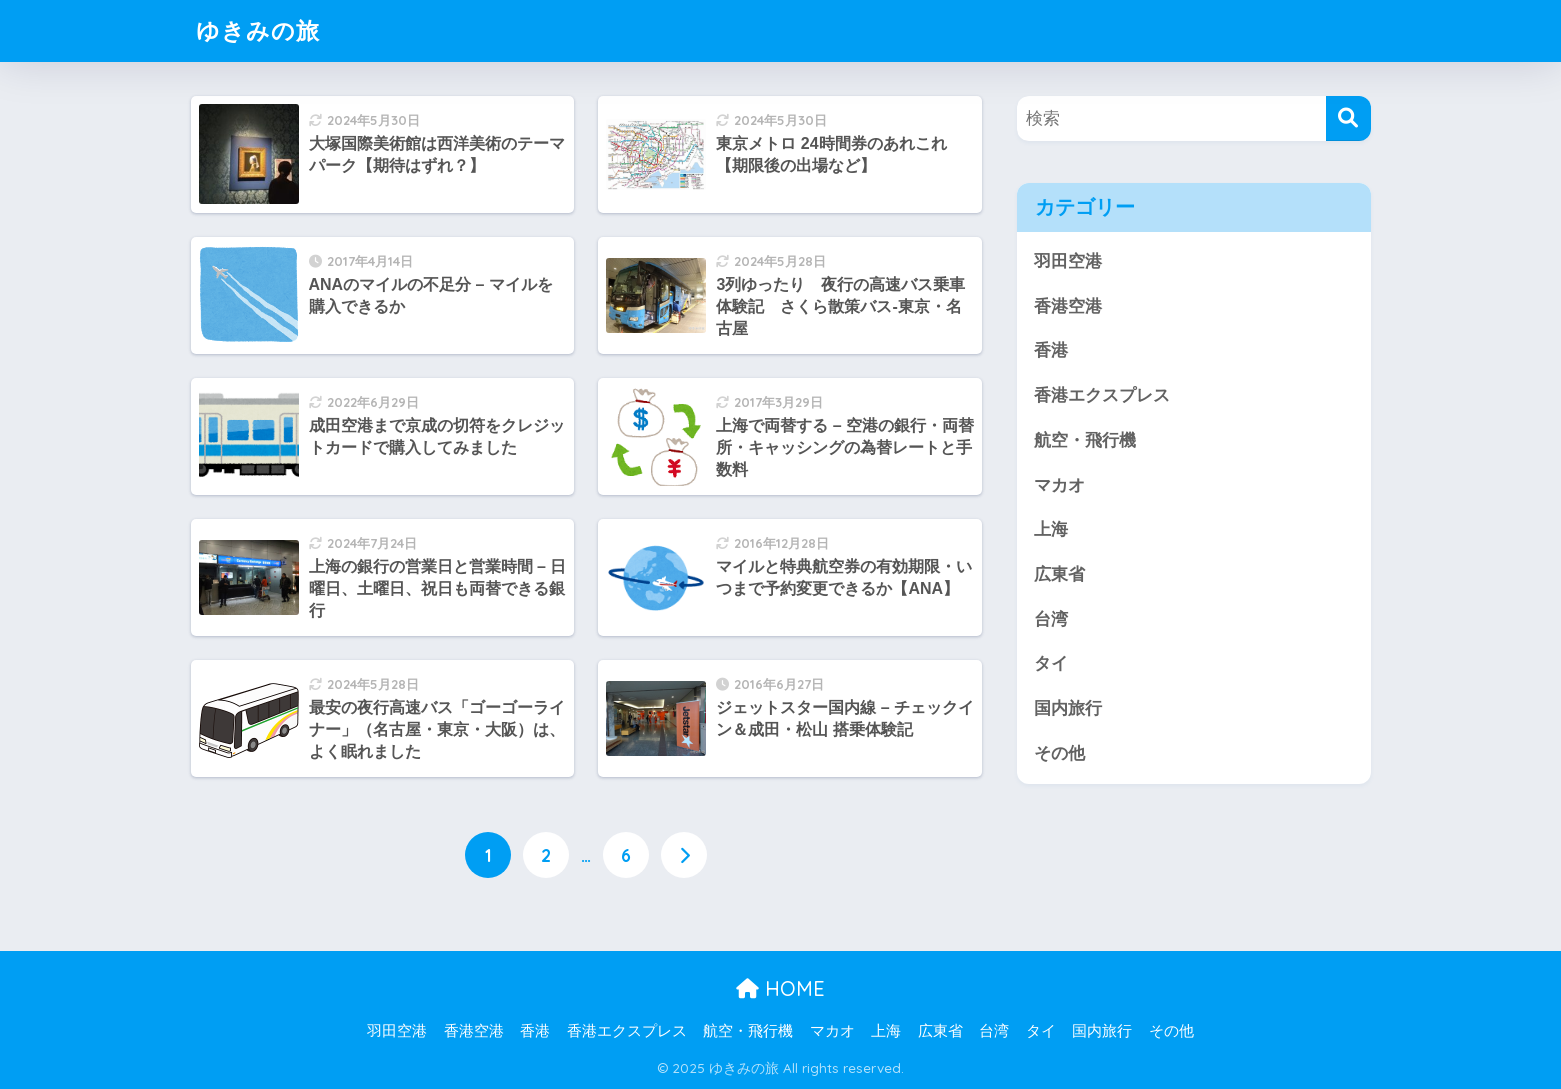 Image resolution: width=1561 pixels, height=1089 pixels. Describe the element at coordinates (1051, 350) in the screenshot. I see `香港` at that location.